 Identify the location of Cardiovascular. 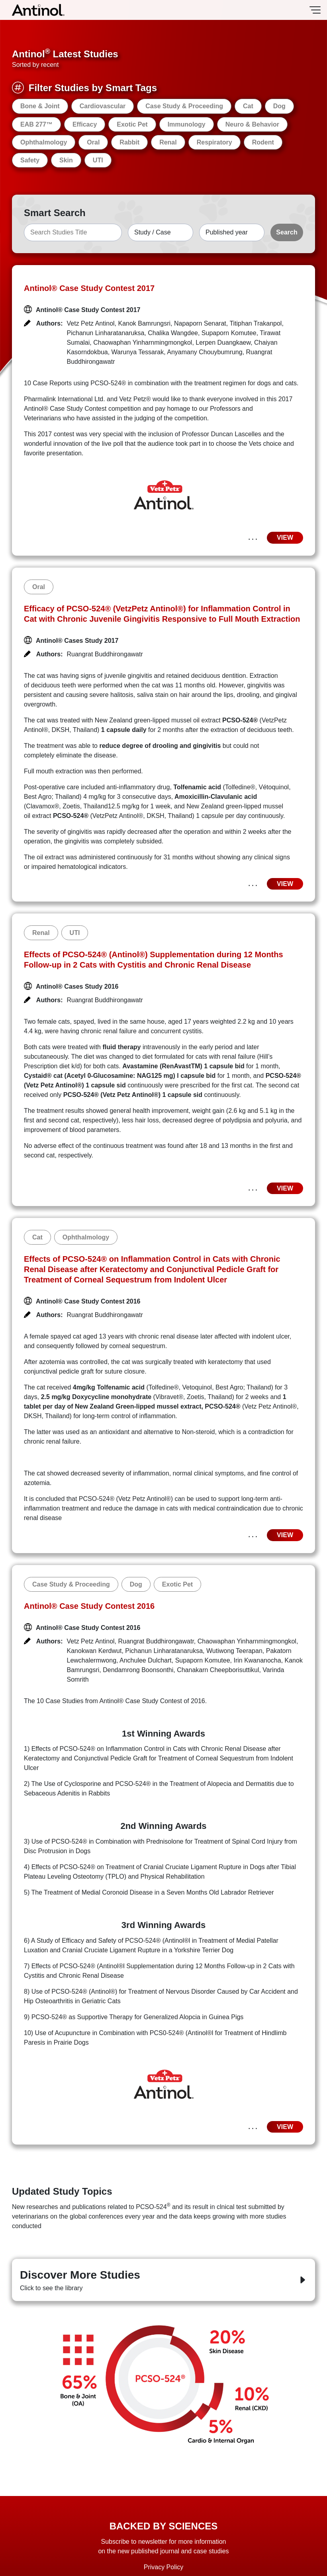
(103, 106).